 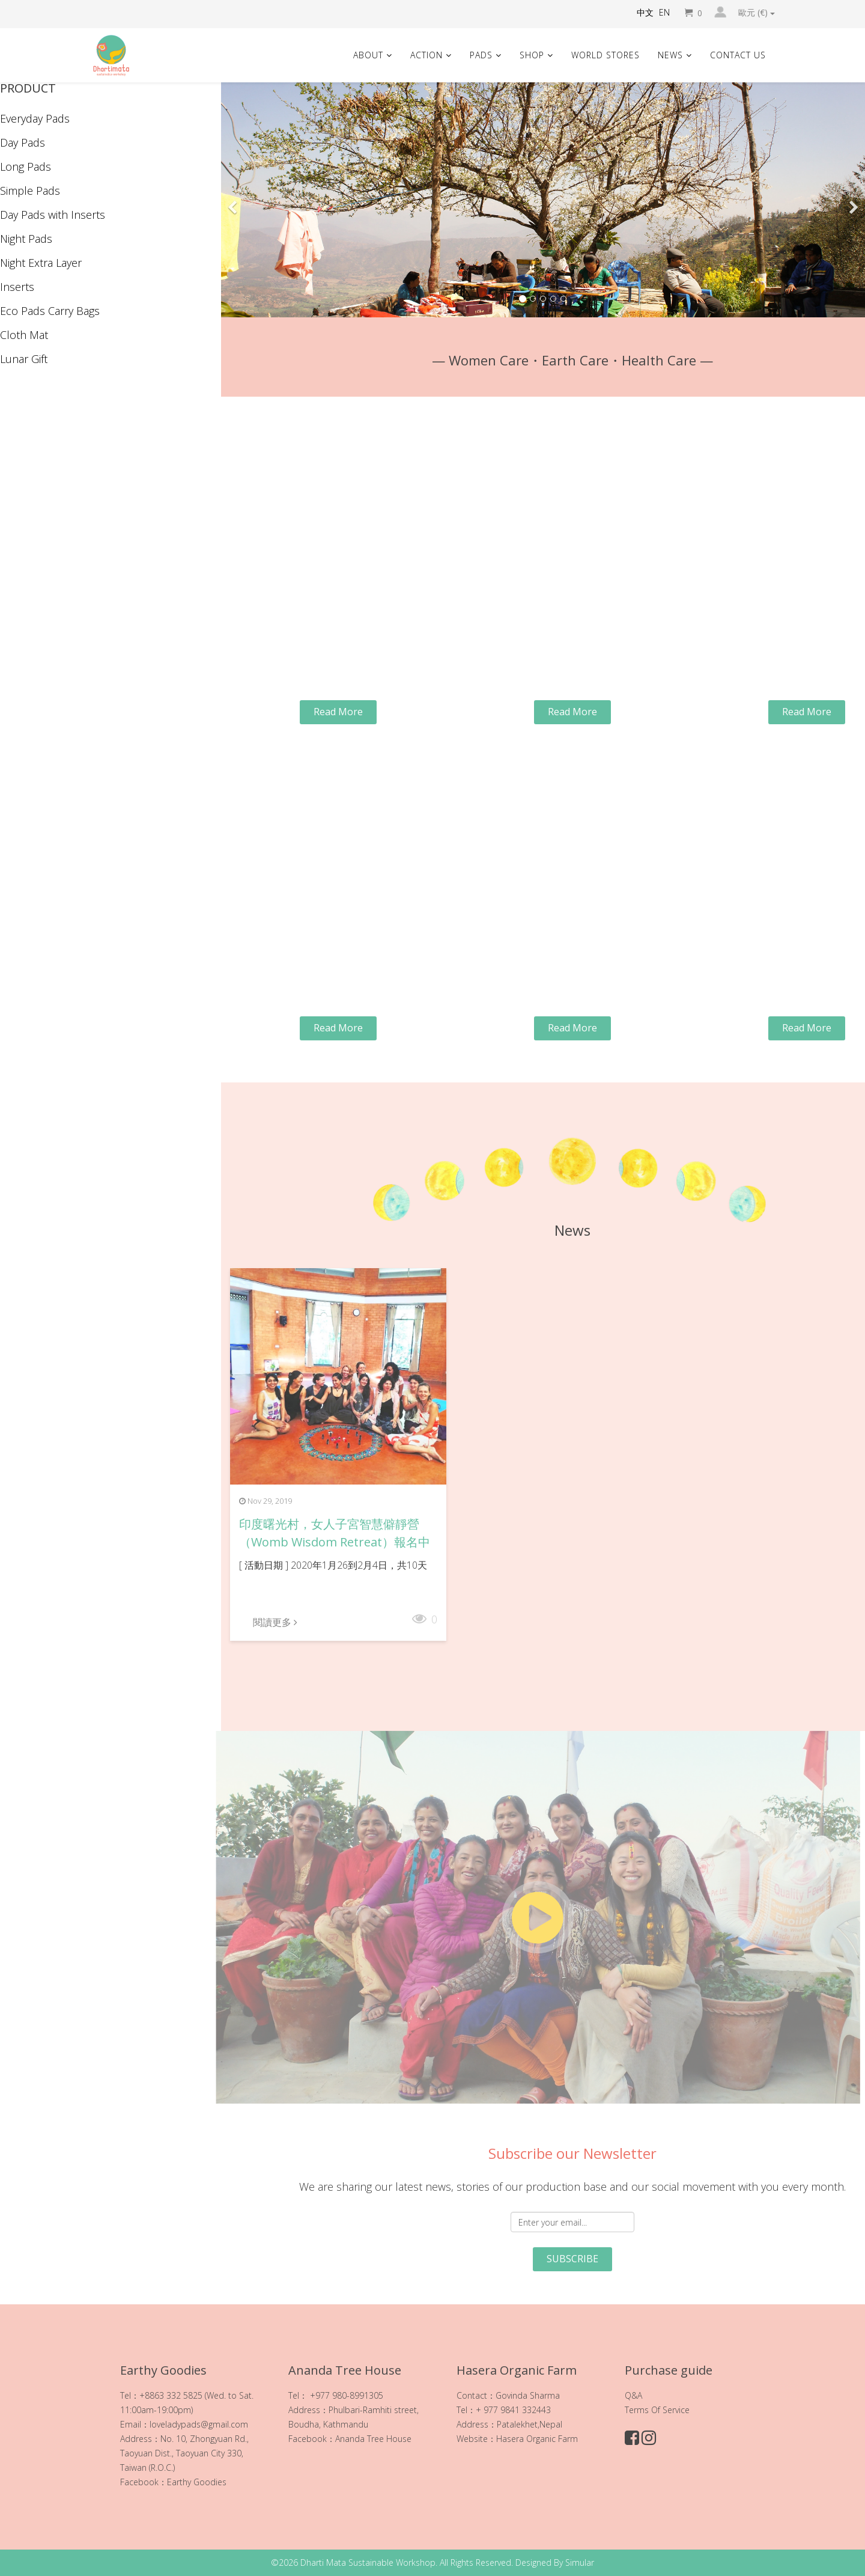 What do you see at coordinates (50, 311) in the screenshot?
I see `Eco Pads Carry Bags` at bounding box center [50, 311].